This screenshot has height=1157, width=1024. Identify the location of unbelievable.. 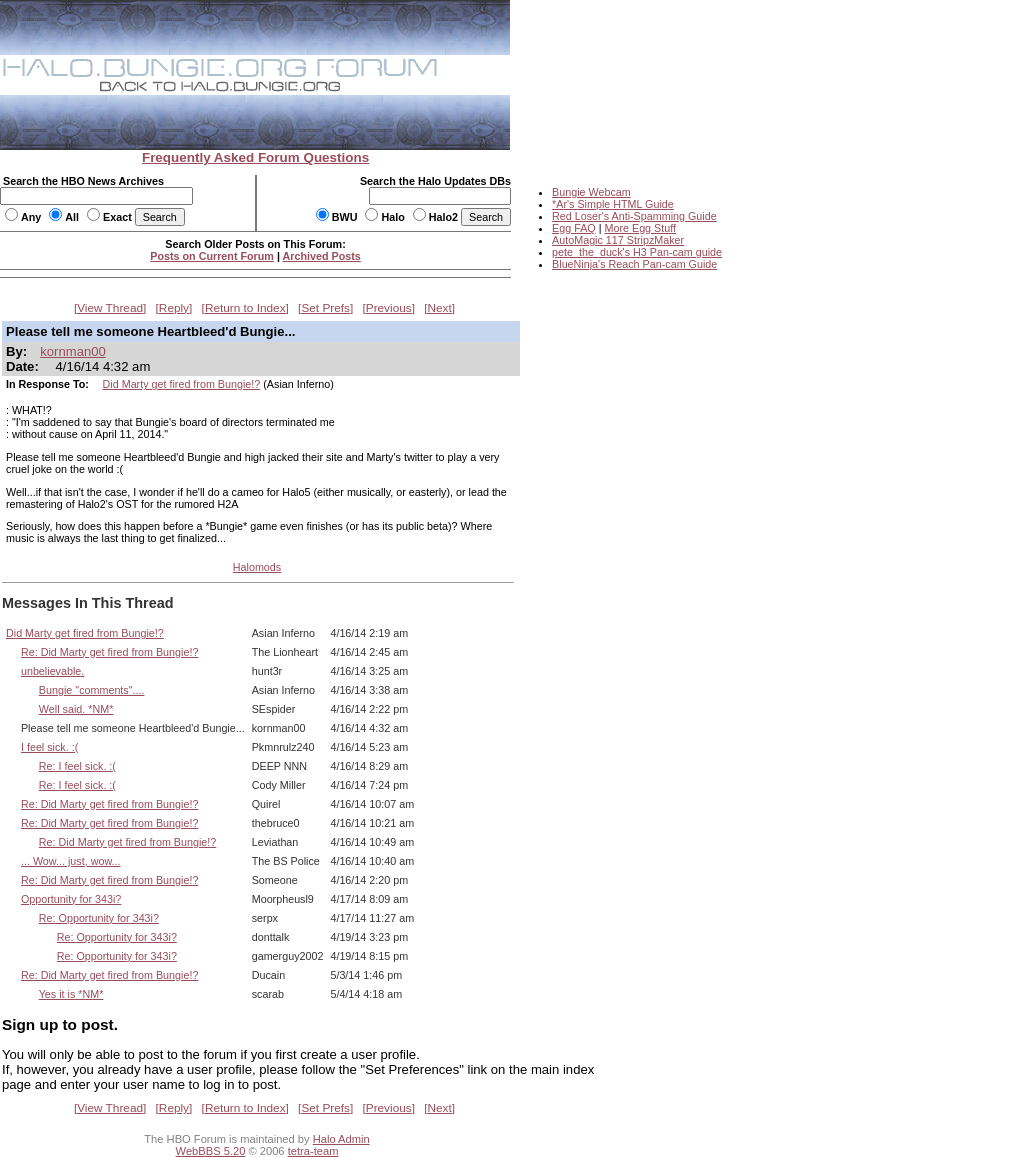
(52, 671).